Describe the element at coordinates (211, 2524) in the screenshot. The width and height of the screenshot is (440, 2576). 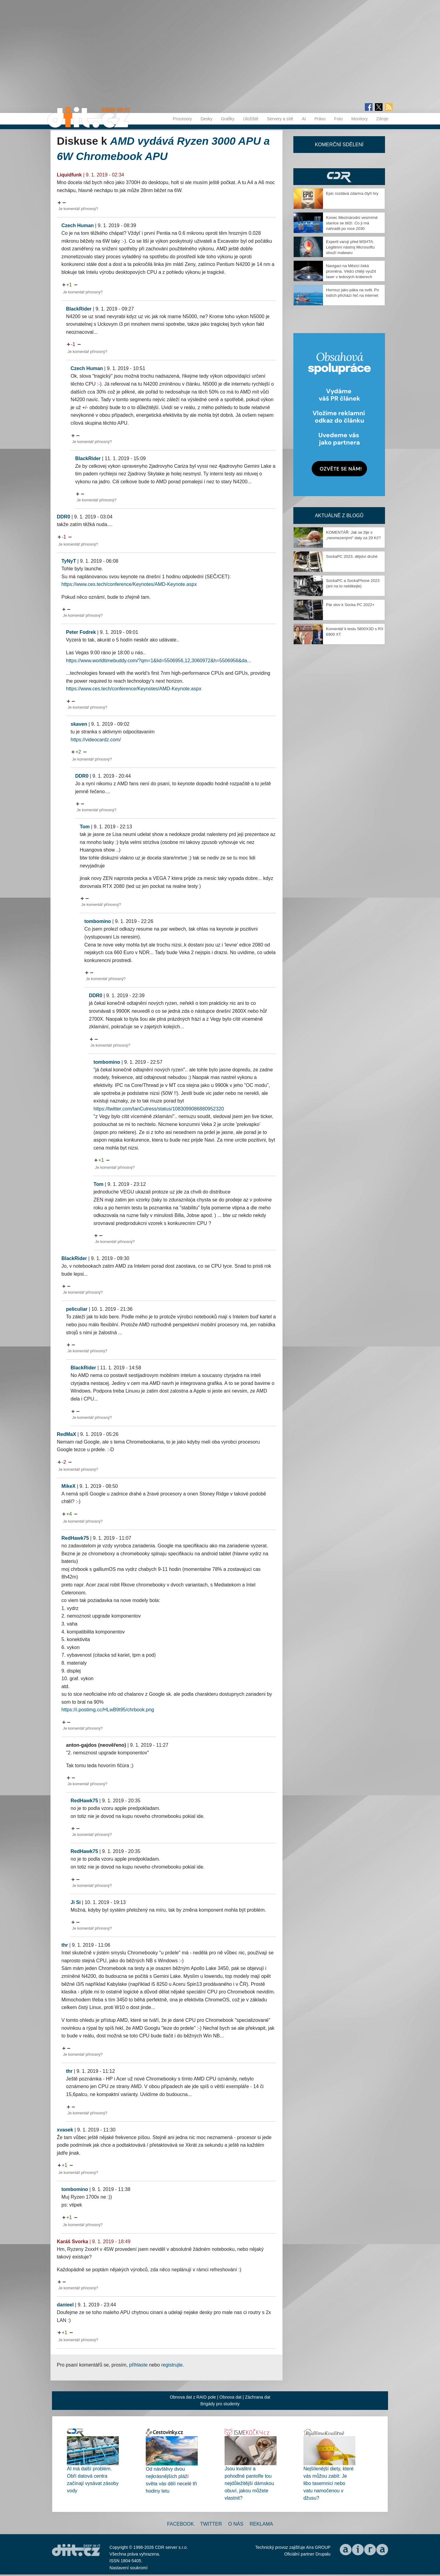
I see `Twitter` at that location.